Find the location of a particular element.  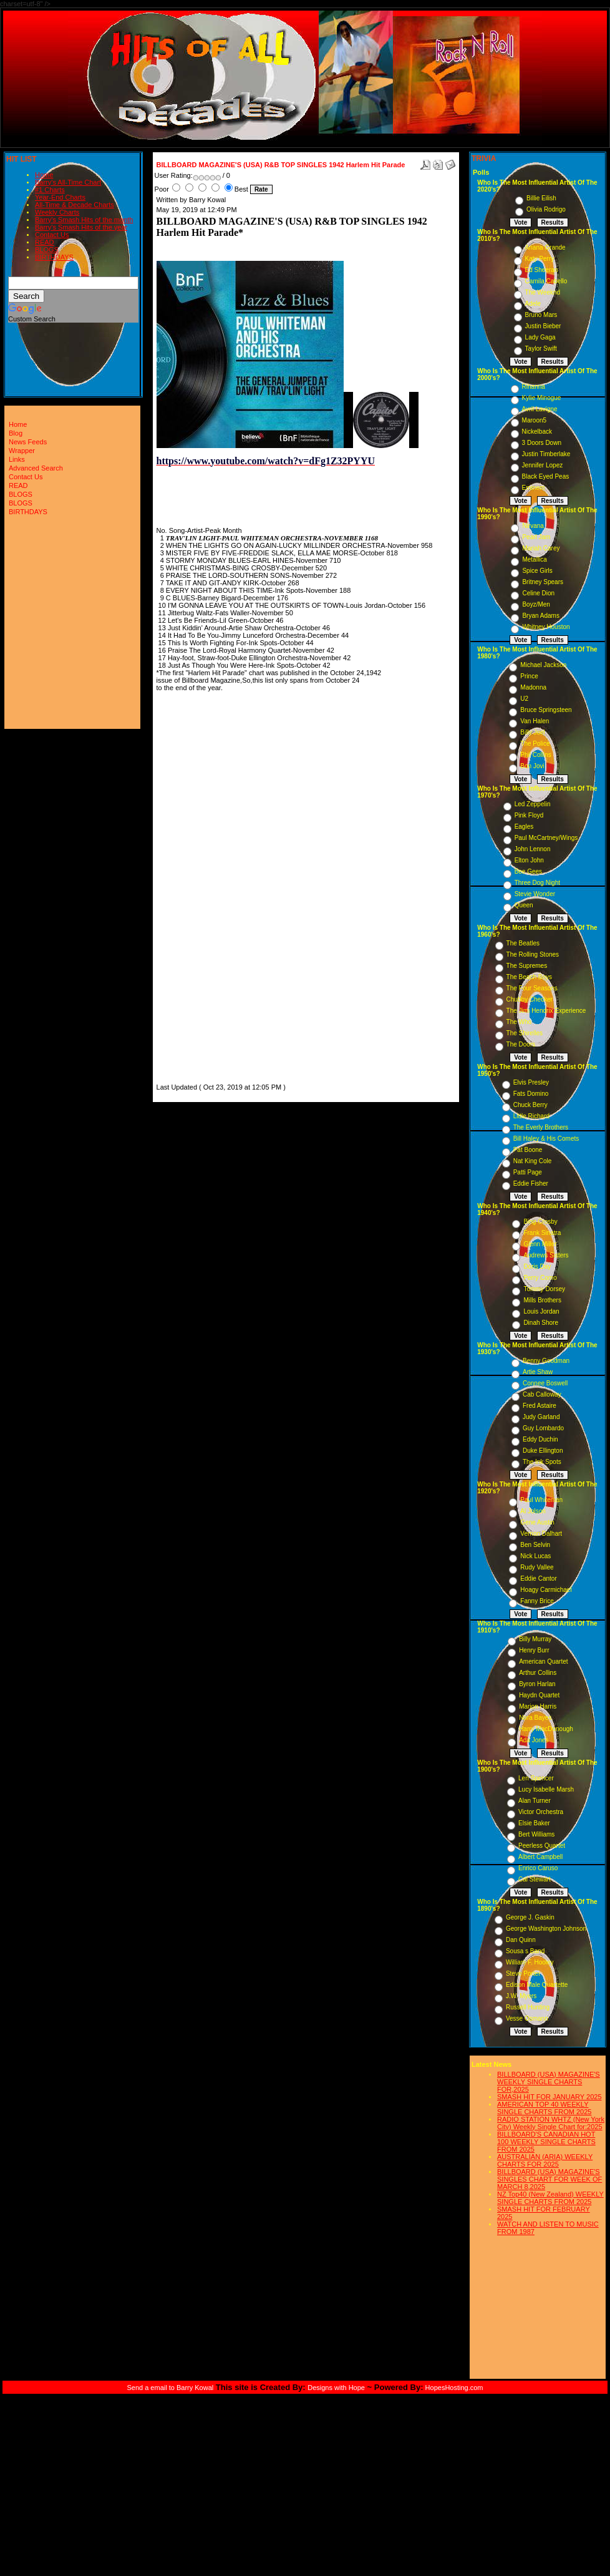

NZ Top40 (New Zealand) WEEKLY SINGLE CHARTS FROM 2025 is located at coordinates (550, 2197).